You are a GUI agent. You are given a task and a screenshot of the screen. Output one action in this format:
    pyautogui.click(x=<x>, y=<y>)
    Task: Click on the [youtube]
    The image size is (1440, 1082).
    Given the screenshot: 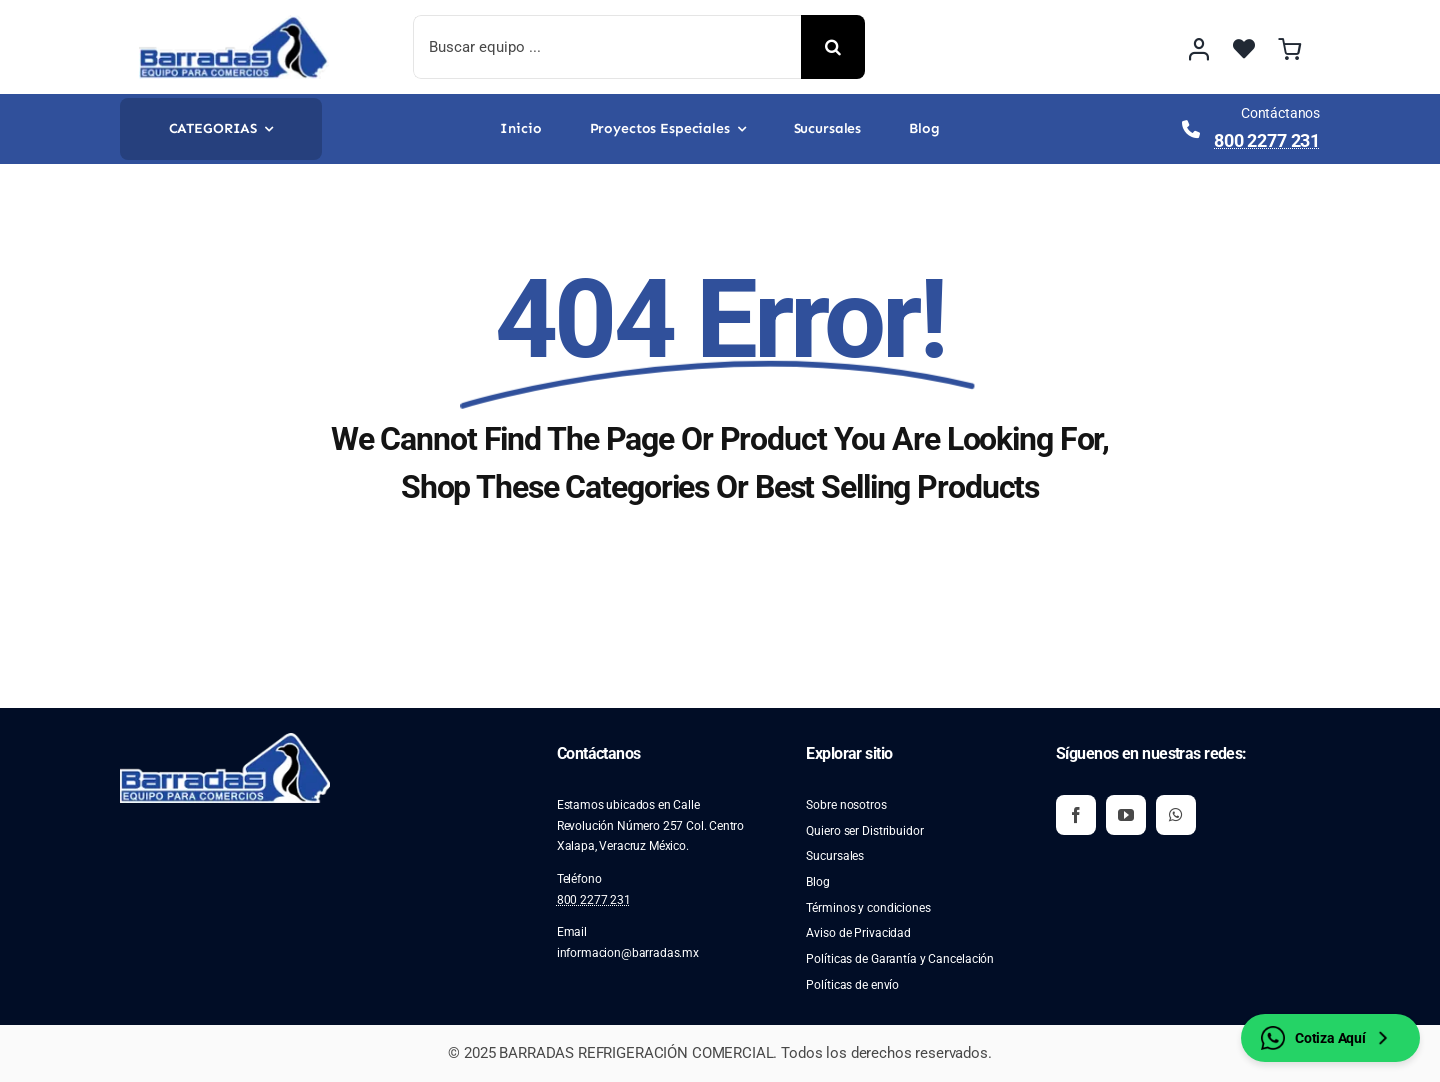 What is the action you would take?
    pyautogui.click(x=1126, y=815)
    